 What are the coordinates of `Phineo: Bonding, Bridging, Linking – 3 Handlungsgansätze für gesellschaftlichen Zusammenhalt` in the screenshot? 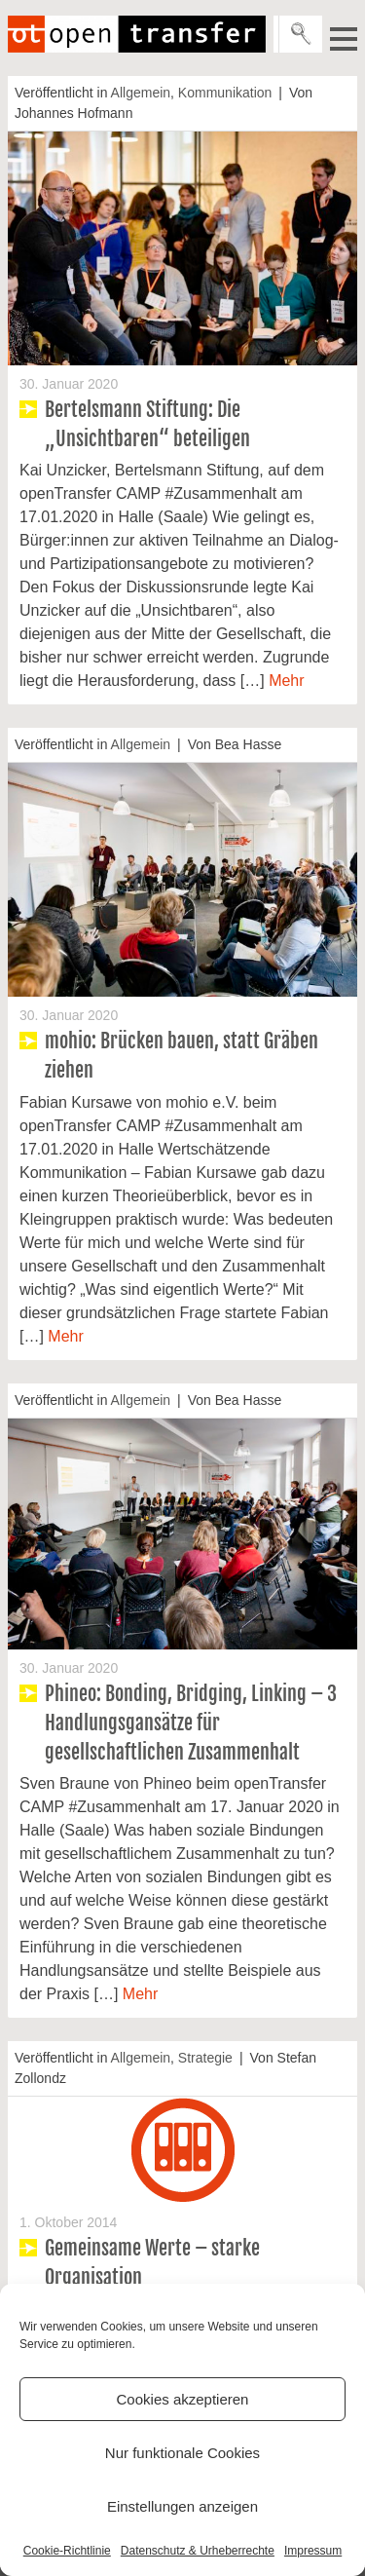 It's located at (191, 1723).